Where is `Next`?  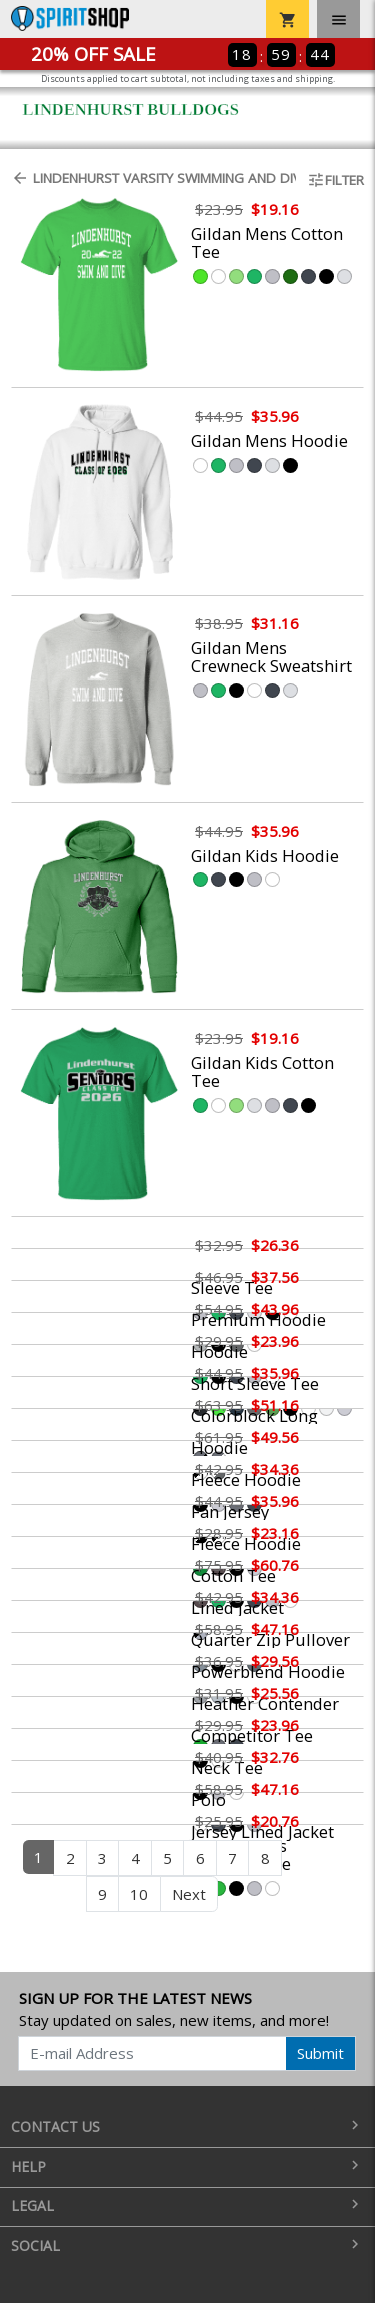
Next is located at coordinates (189, 1894).